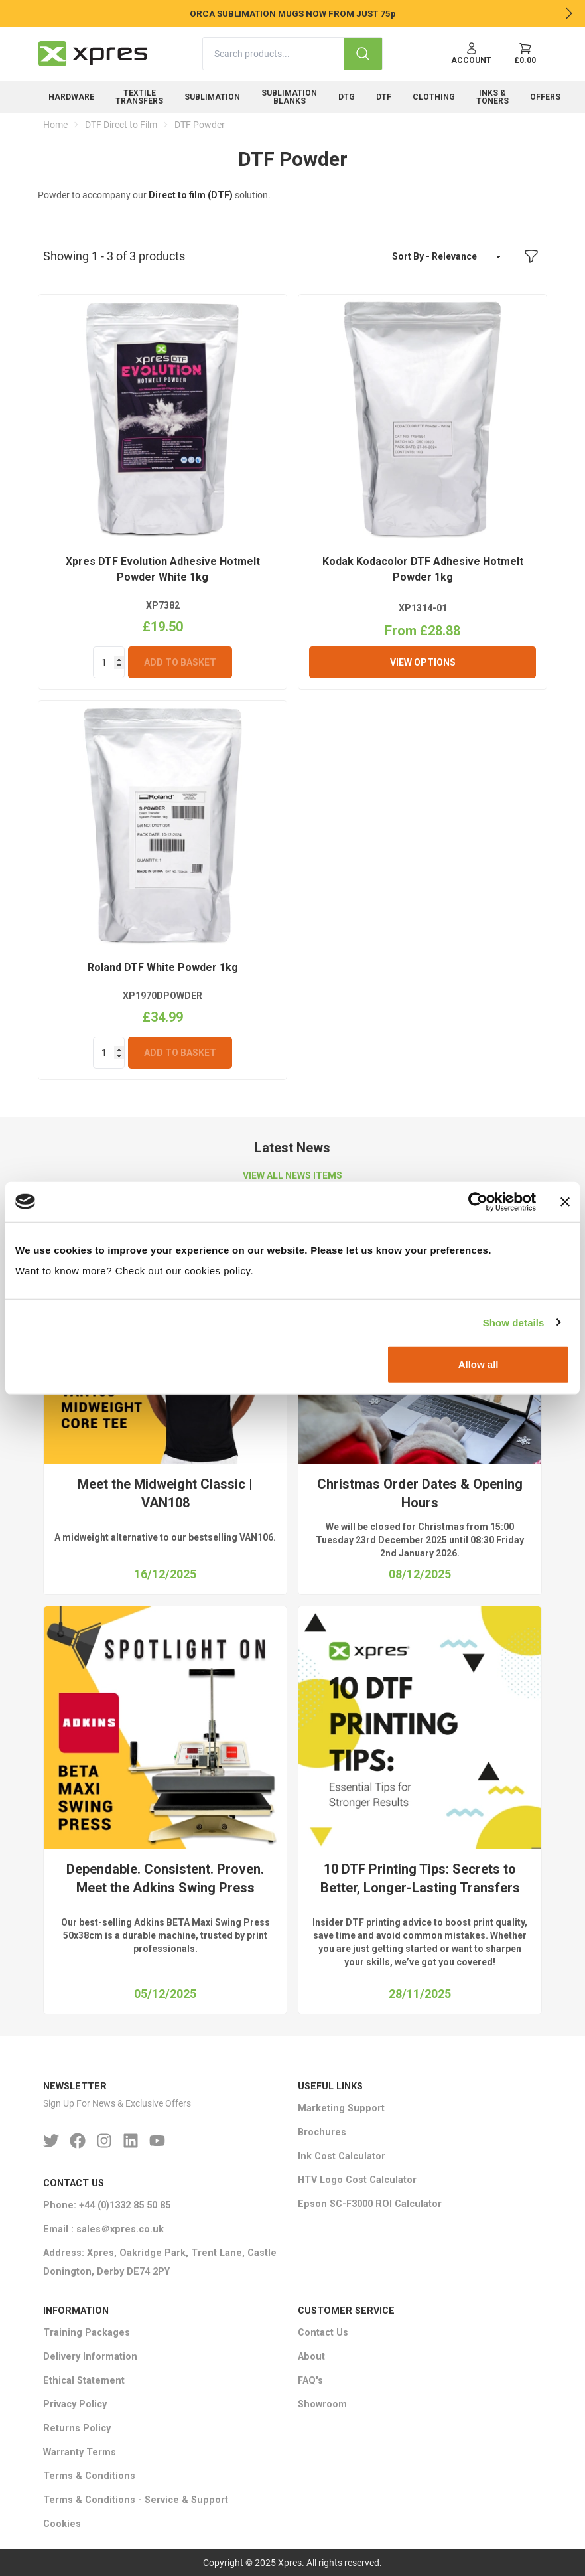 Image resolution: width=585 pixels, height=2576 pixels. Describe the element at coordinates (75, 2404) in the screenshot. I see `Privacy Policy` at that location.